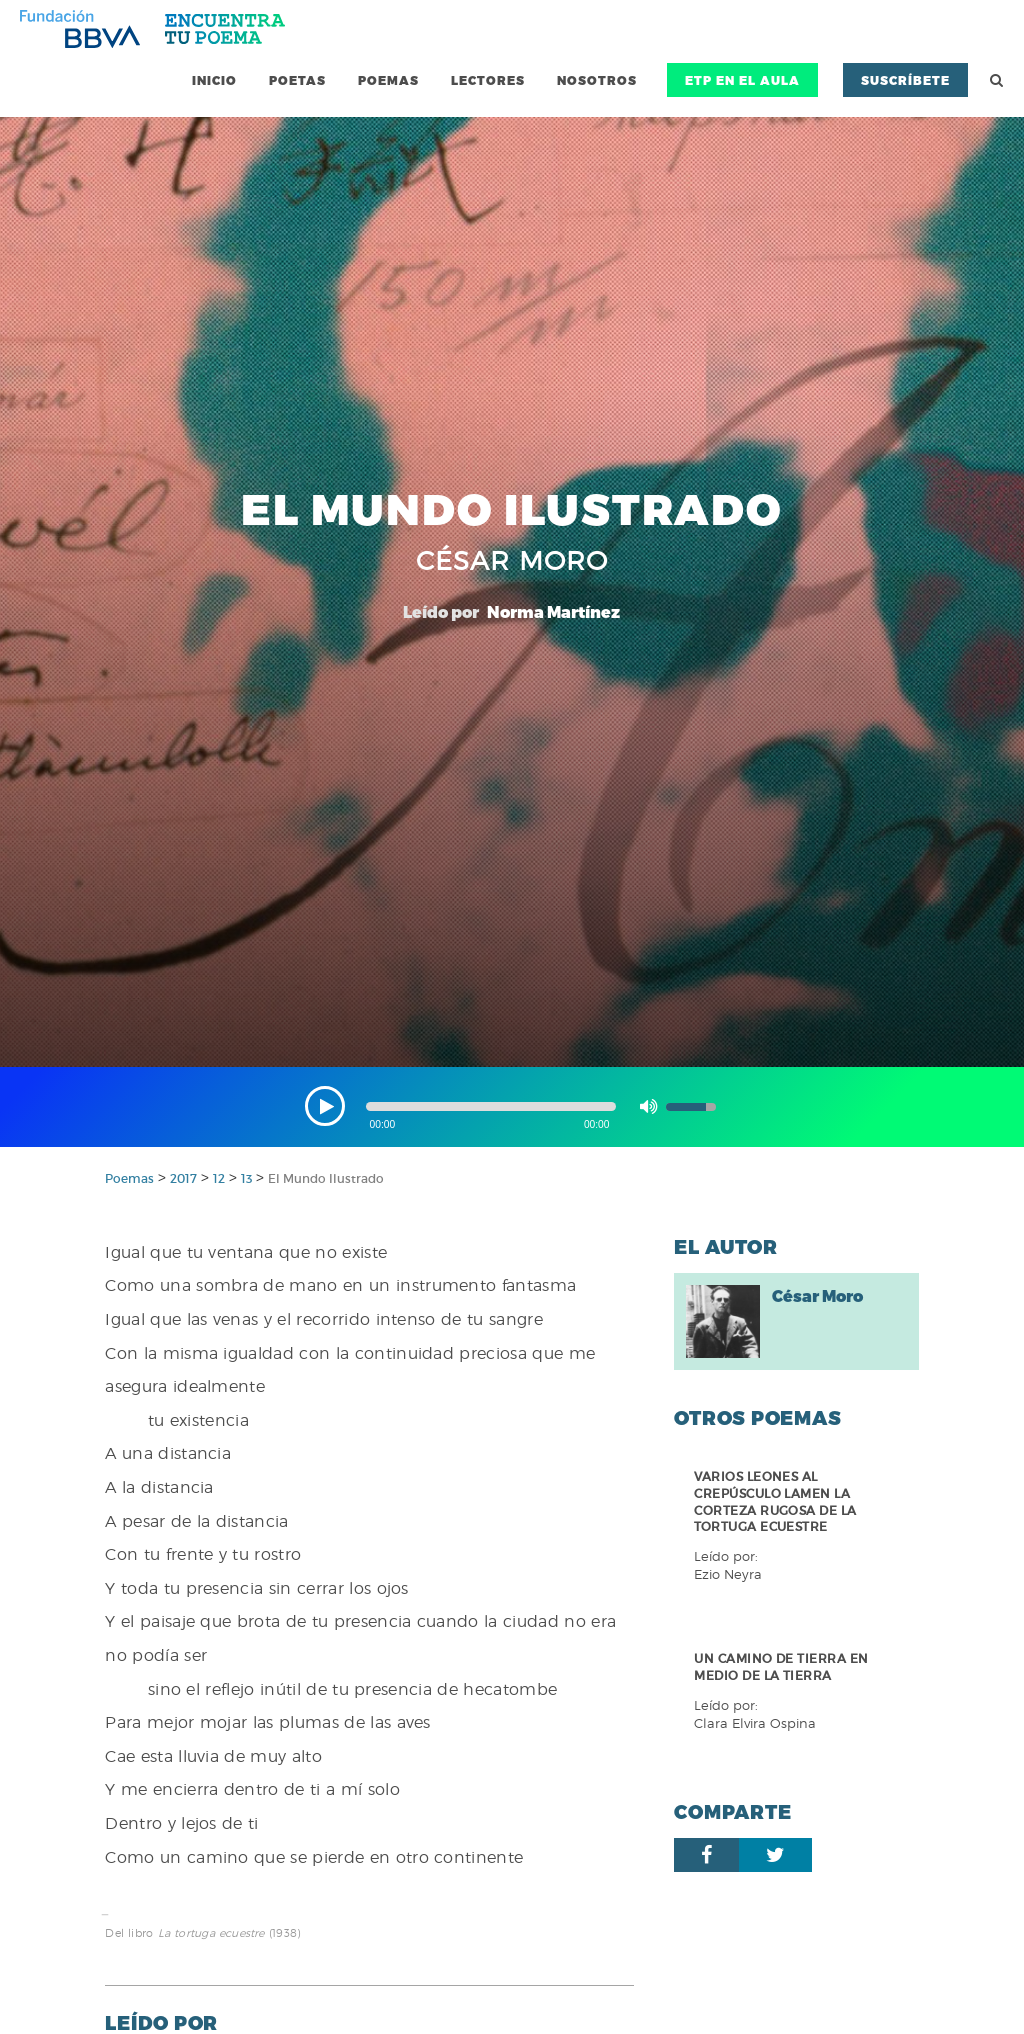  What do you see at coordinates (781, 1667) in the screenshot?
I see `Un camino de tierra en medio de la tierra` at bounding box center [781, 1667].